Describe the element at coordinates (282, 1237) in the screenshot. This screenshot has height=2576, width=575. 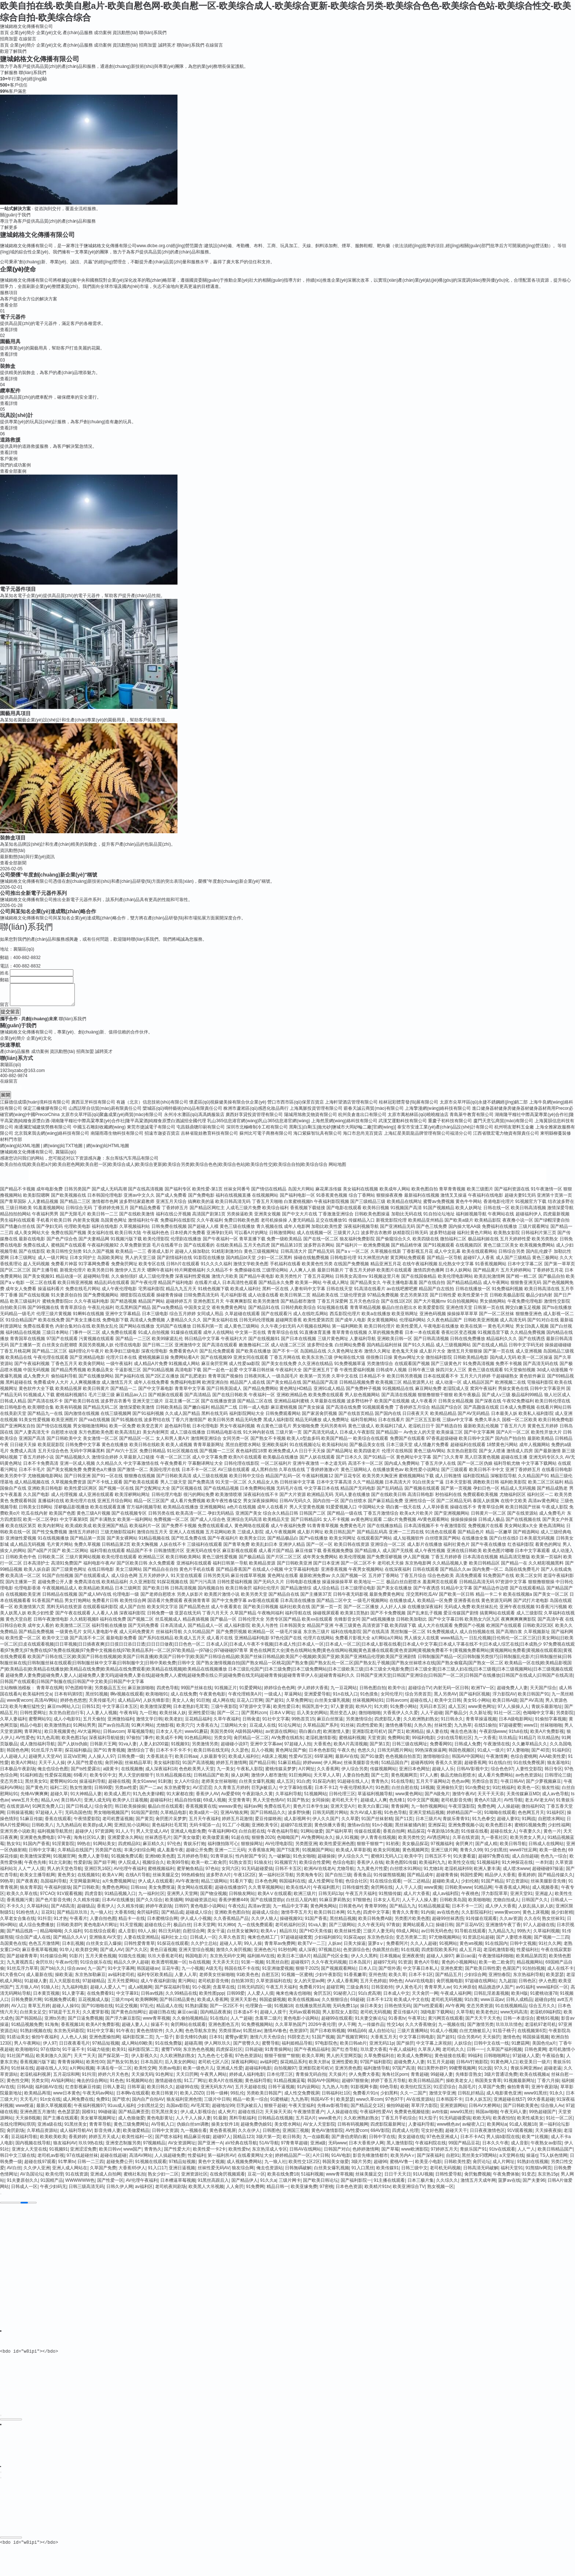
I see `日韩激情网站` at that location.